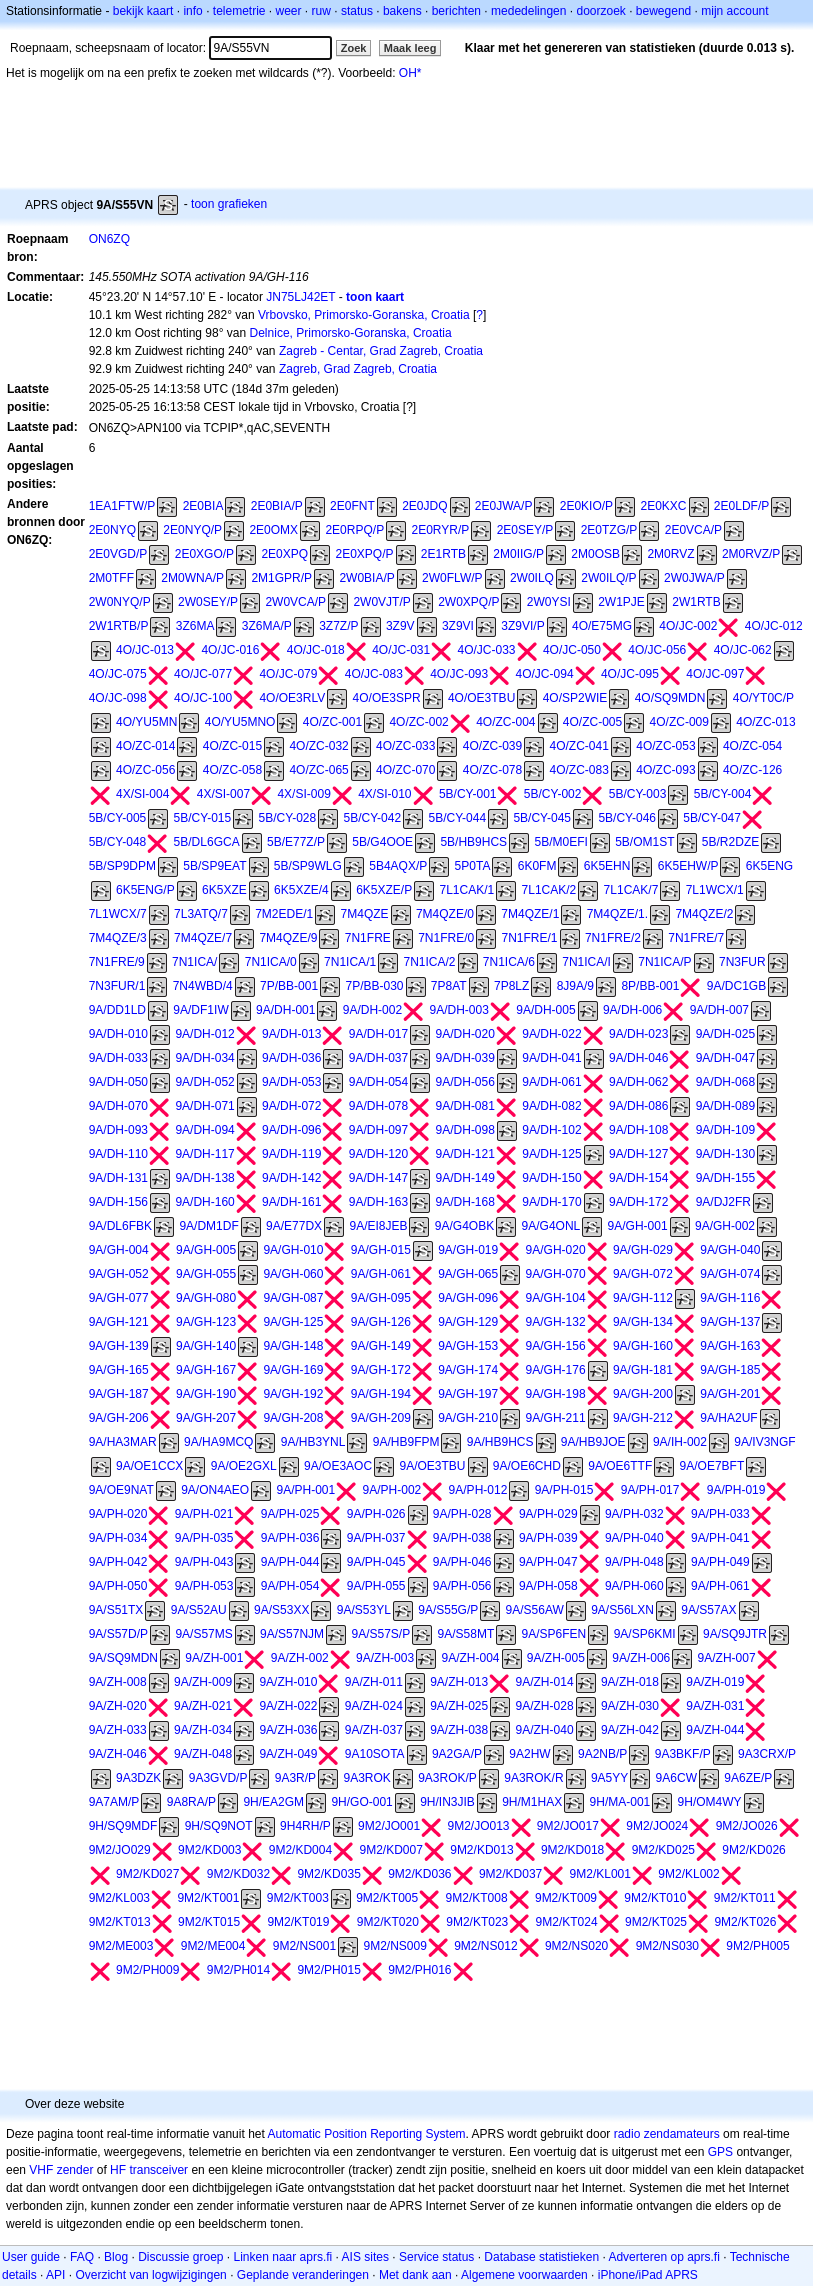 This screenshot has height=2286, width=813. What do you see at coordinates (757, 1946) in the screenshot?
I see `9M2/PH005` at bounding box center [757, 1946].